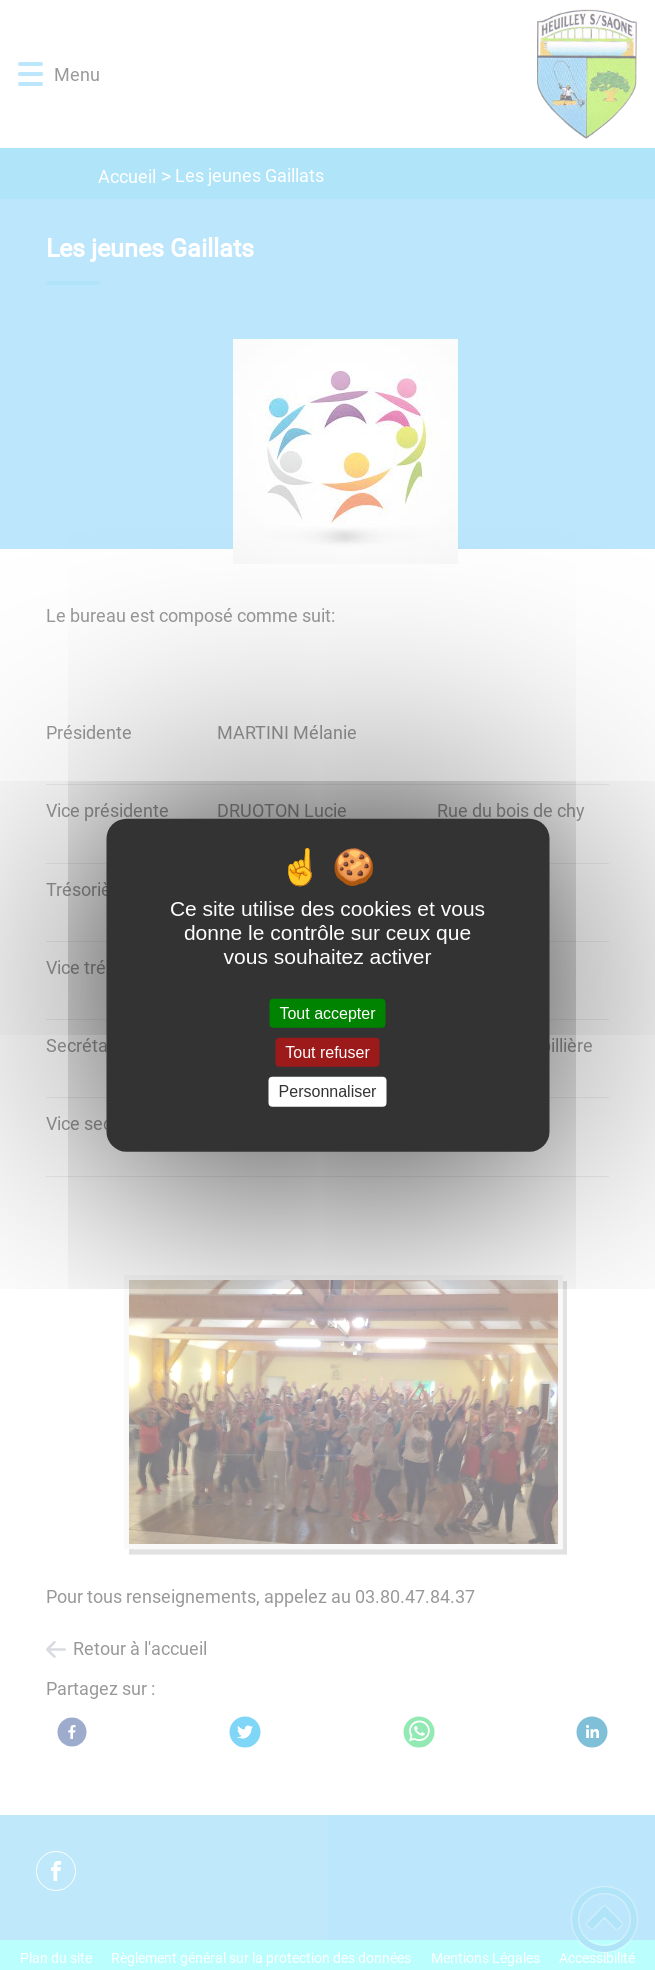  Describe the element at coordinates (328, 1091) in the screenshot. I see `Personnaliser [Personnaliser (fenêtre modale)]` at that location.